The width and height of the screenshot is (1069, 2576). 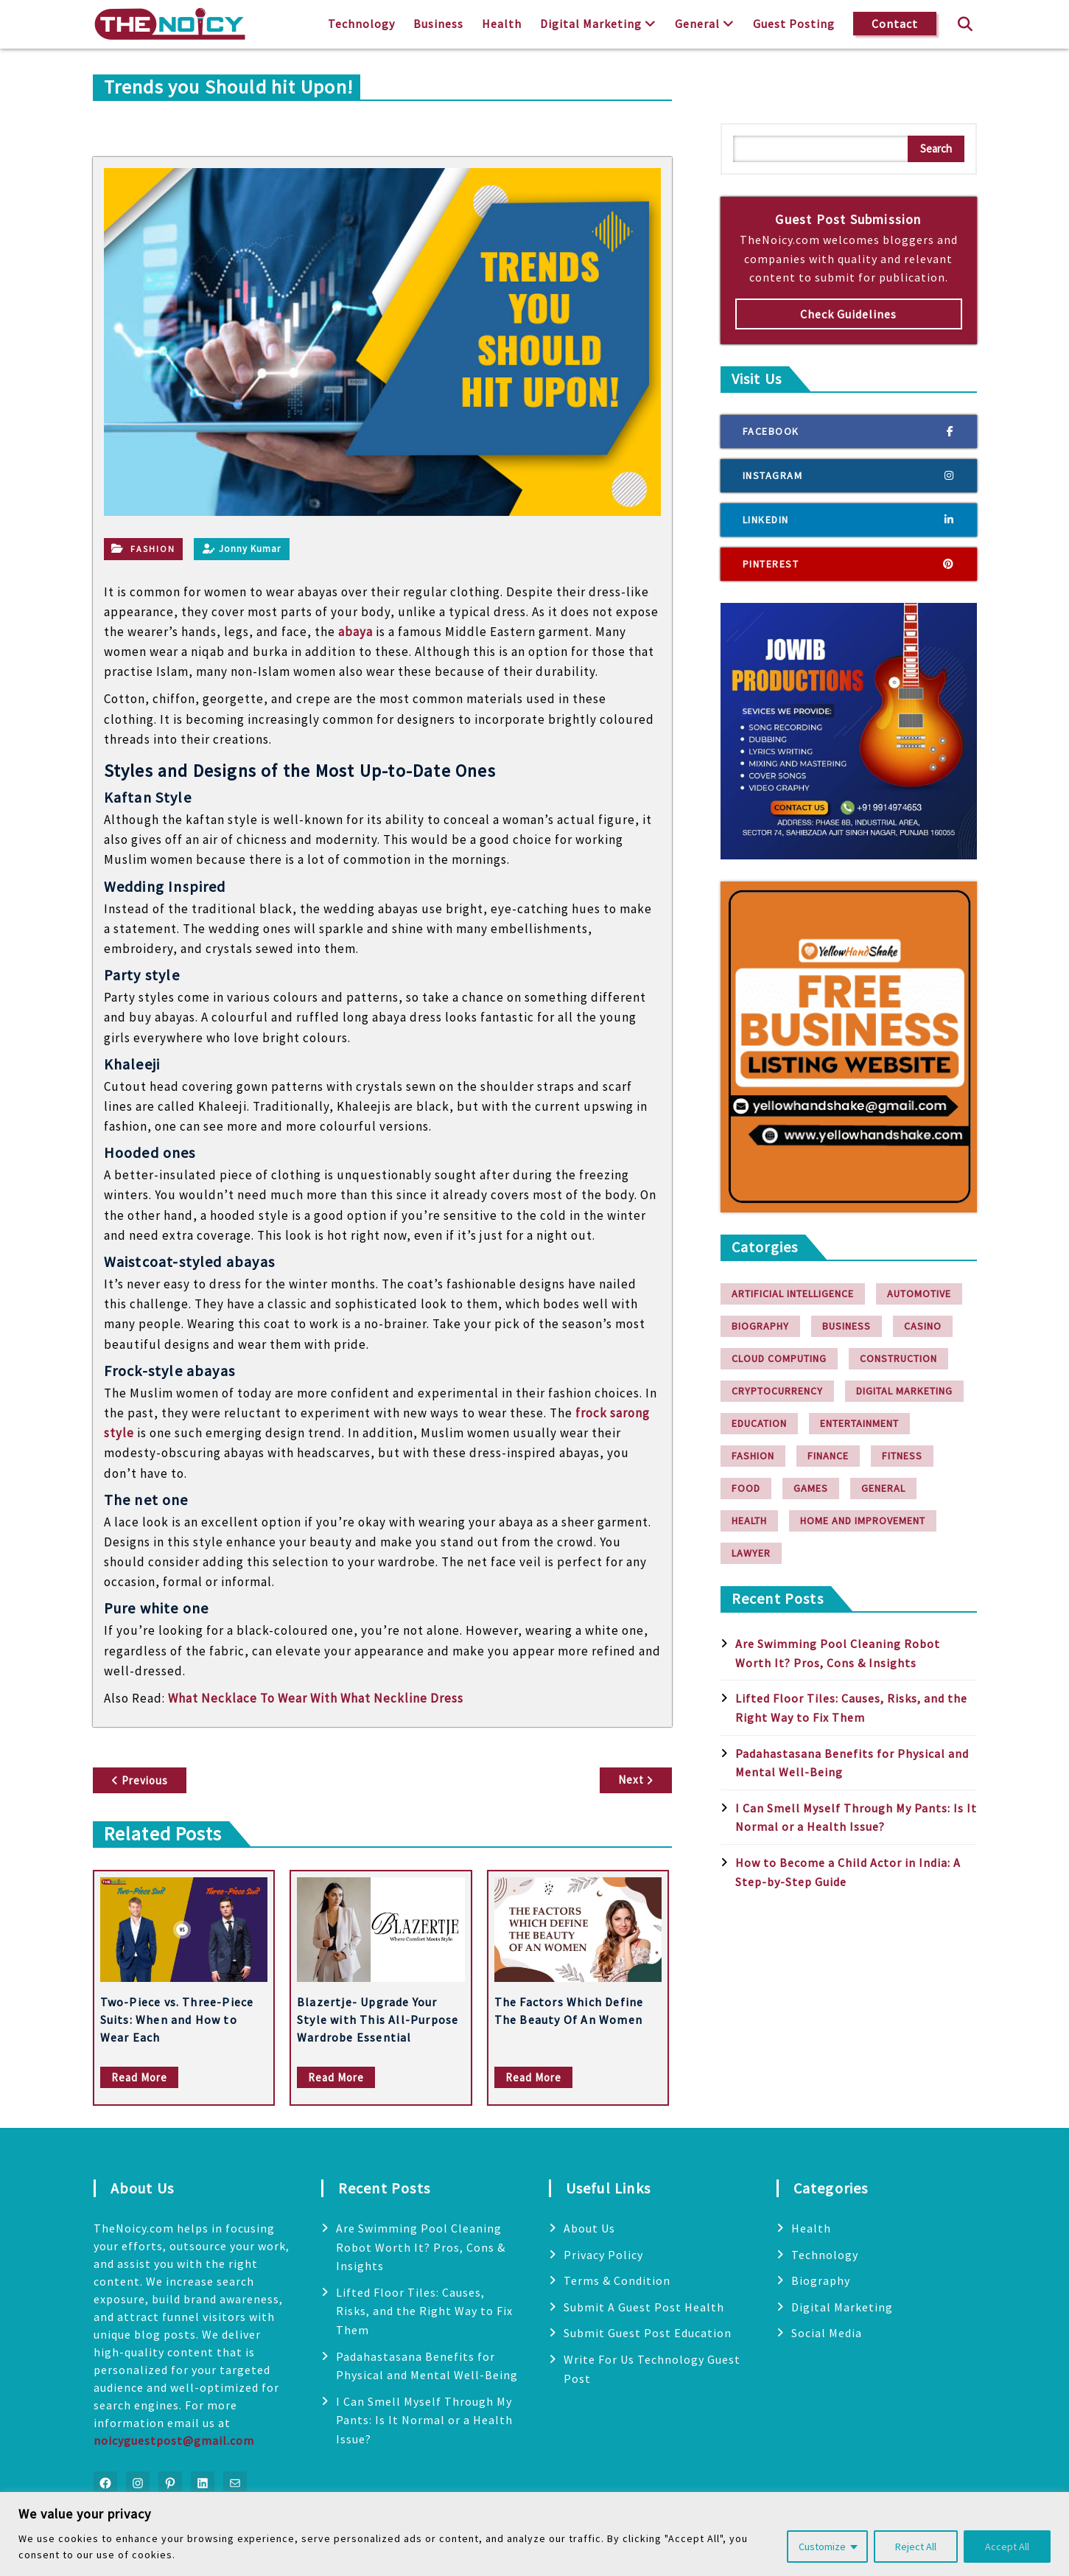 I want to click on Submit A Guest Post Health, so click(x=644, y=2307).